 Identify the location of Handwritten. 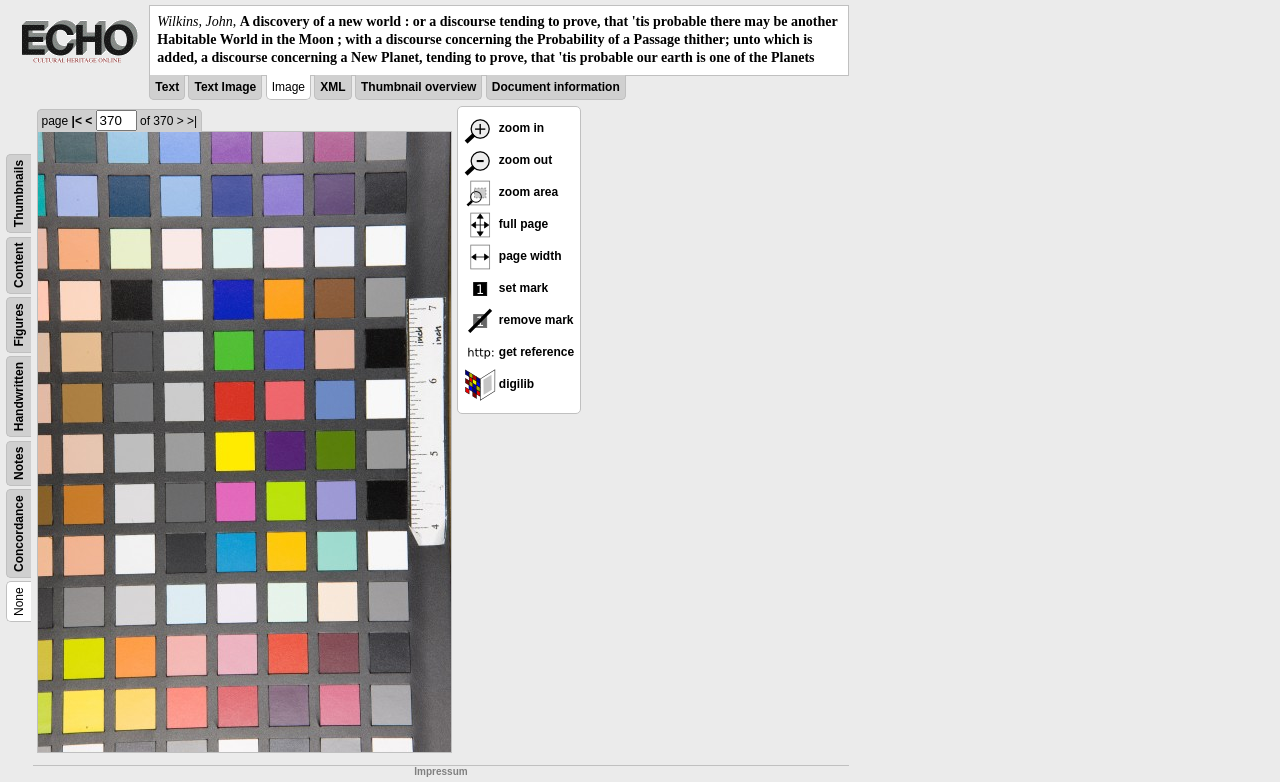
(19, 395).